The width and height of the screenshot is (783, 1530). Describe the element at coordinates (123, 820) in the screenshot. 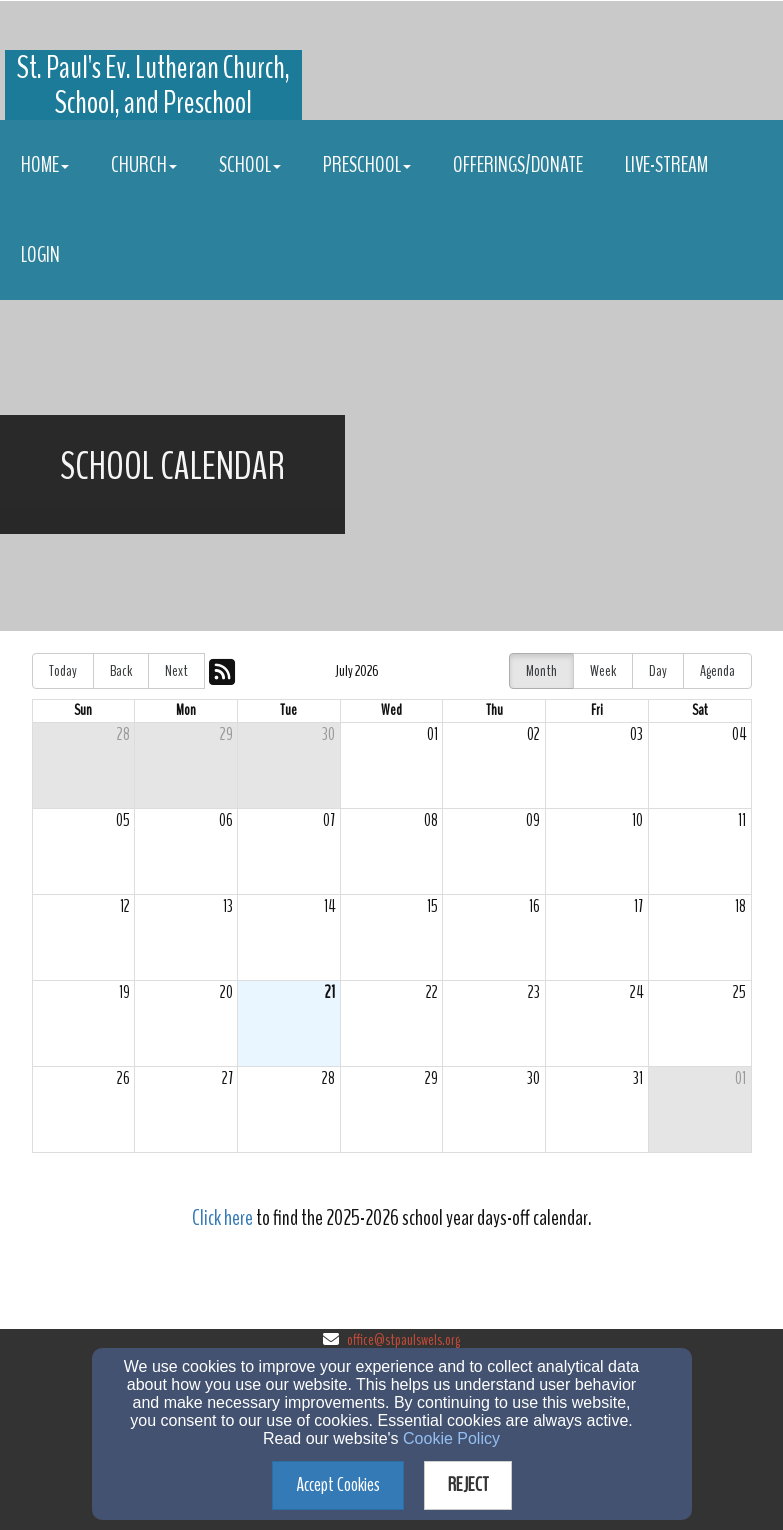

I see `05 [cell]` at that location.